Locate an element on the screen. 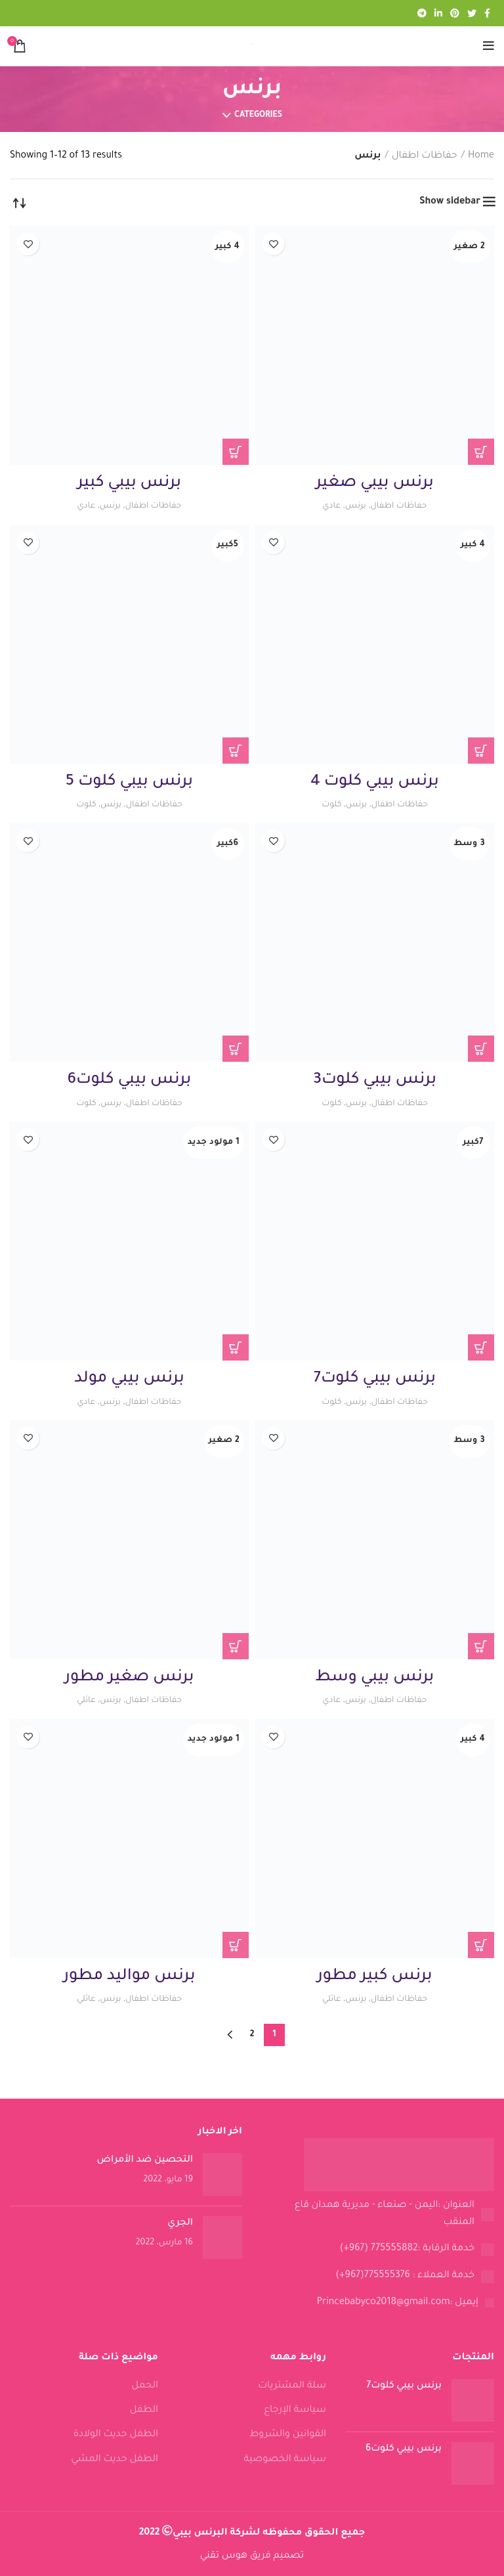 This screenshot has height=2576, width=504. [Read more about “برنس بيبي كلوت 5”] is located at coordinates (235, 750).